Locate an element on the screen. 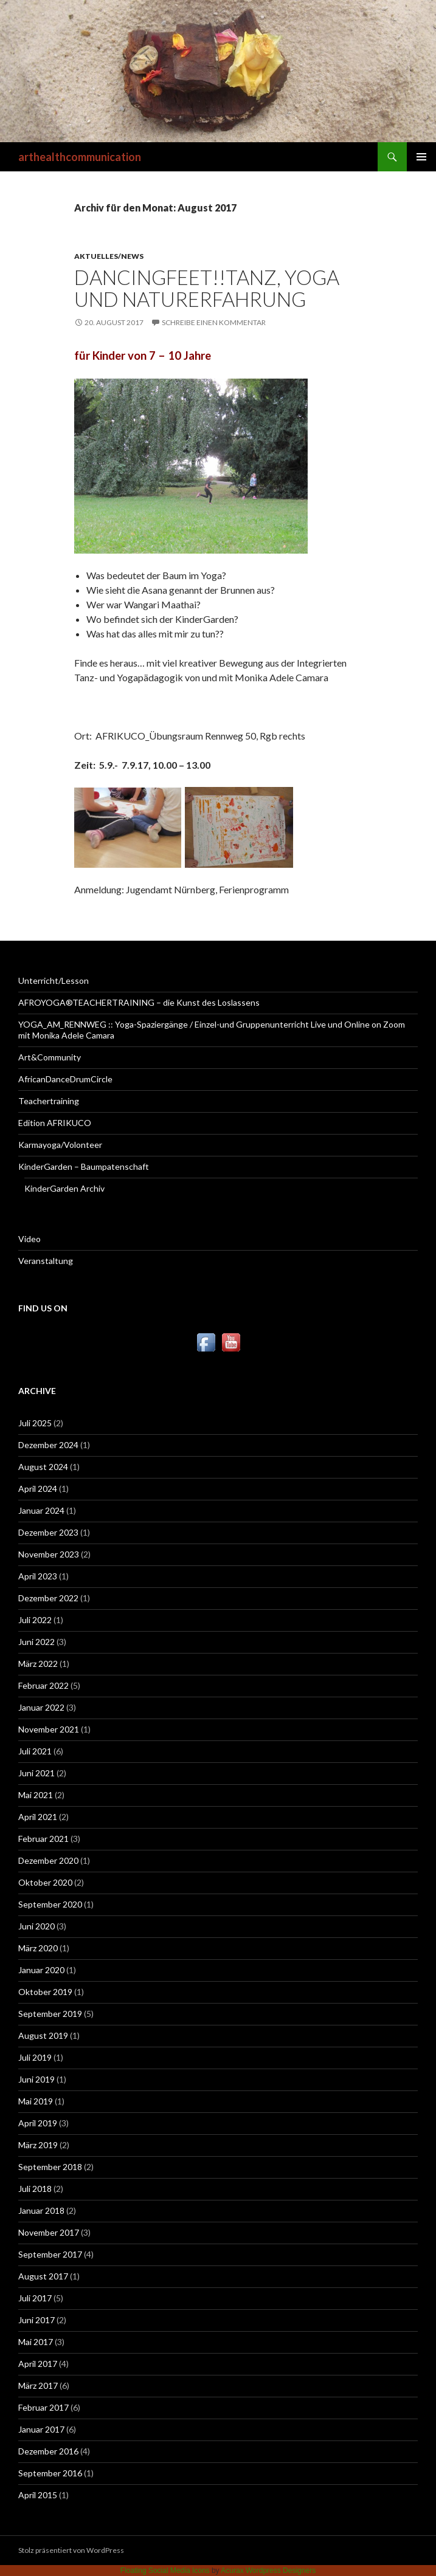 This screenshot has height=2576, width=436. Dezember 2023 is located at coordinates (48, 1532).